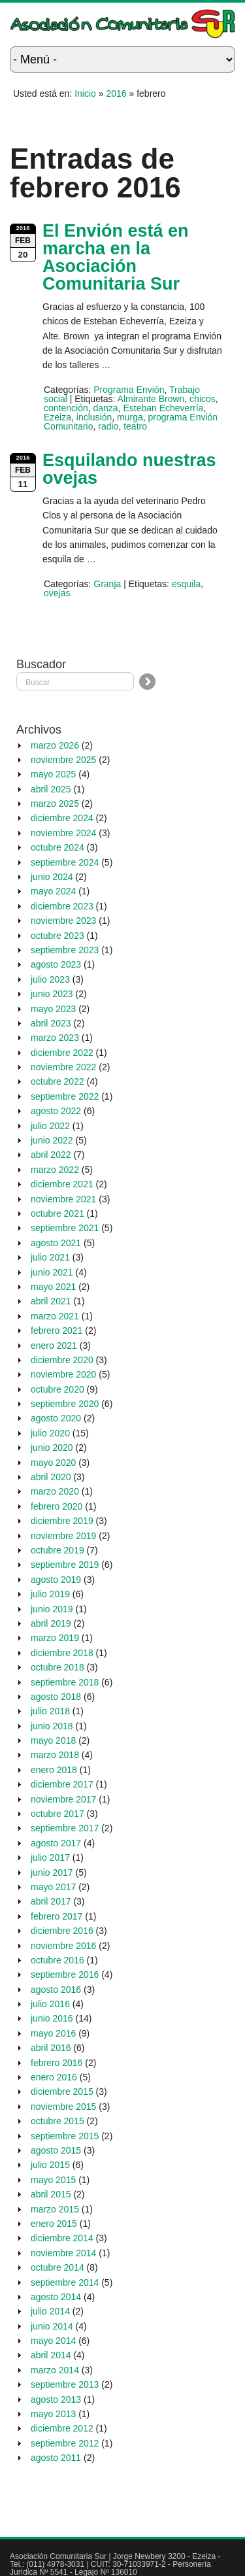 Image resolution: width=245 pixels, height=2576 pixels. I want to click on contención, so click(66, 408).